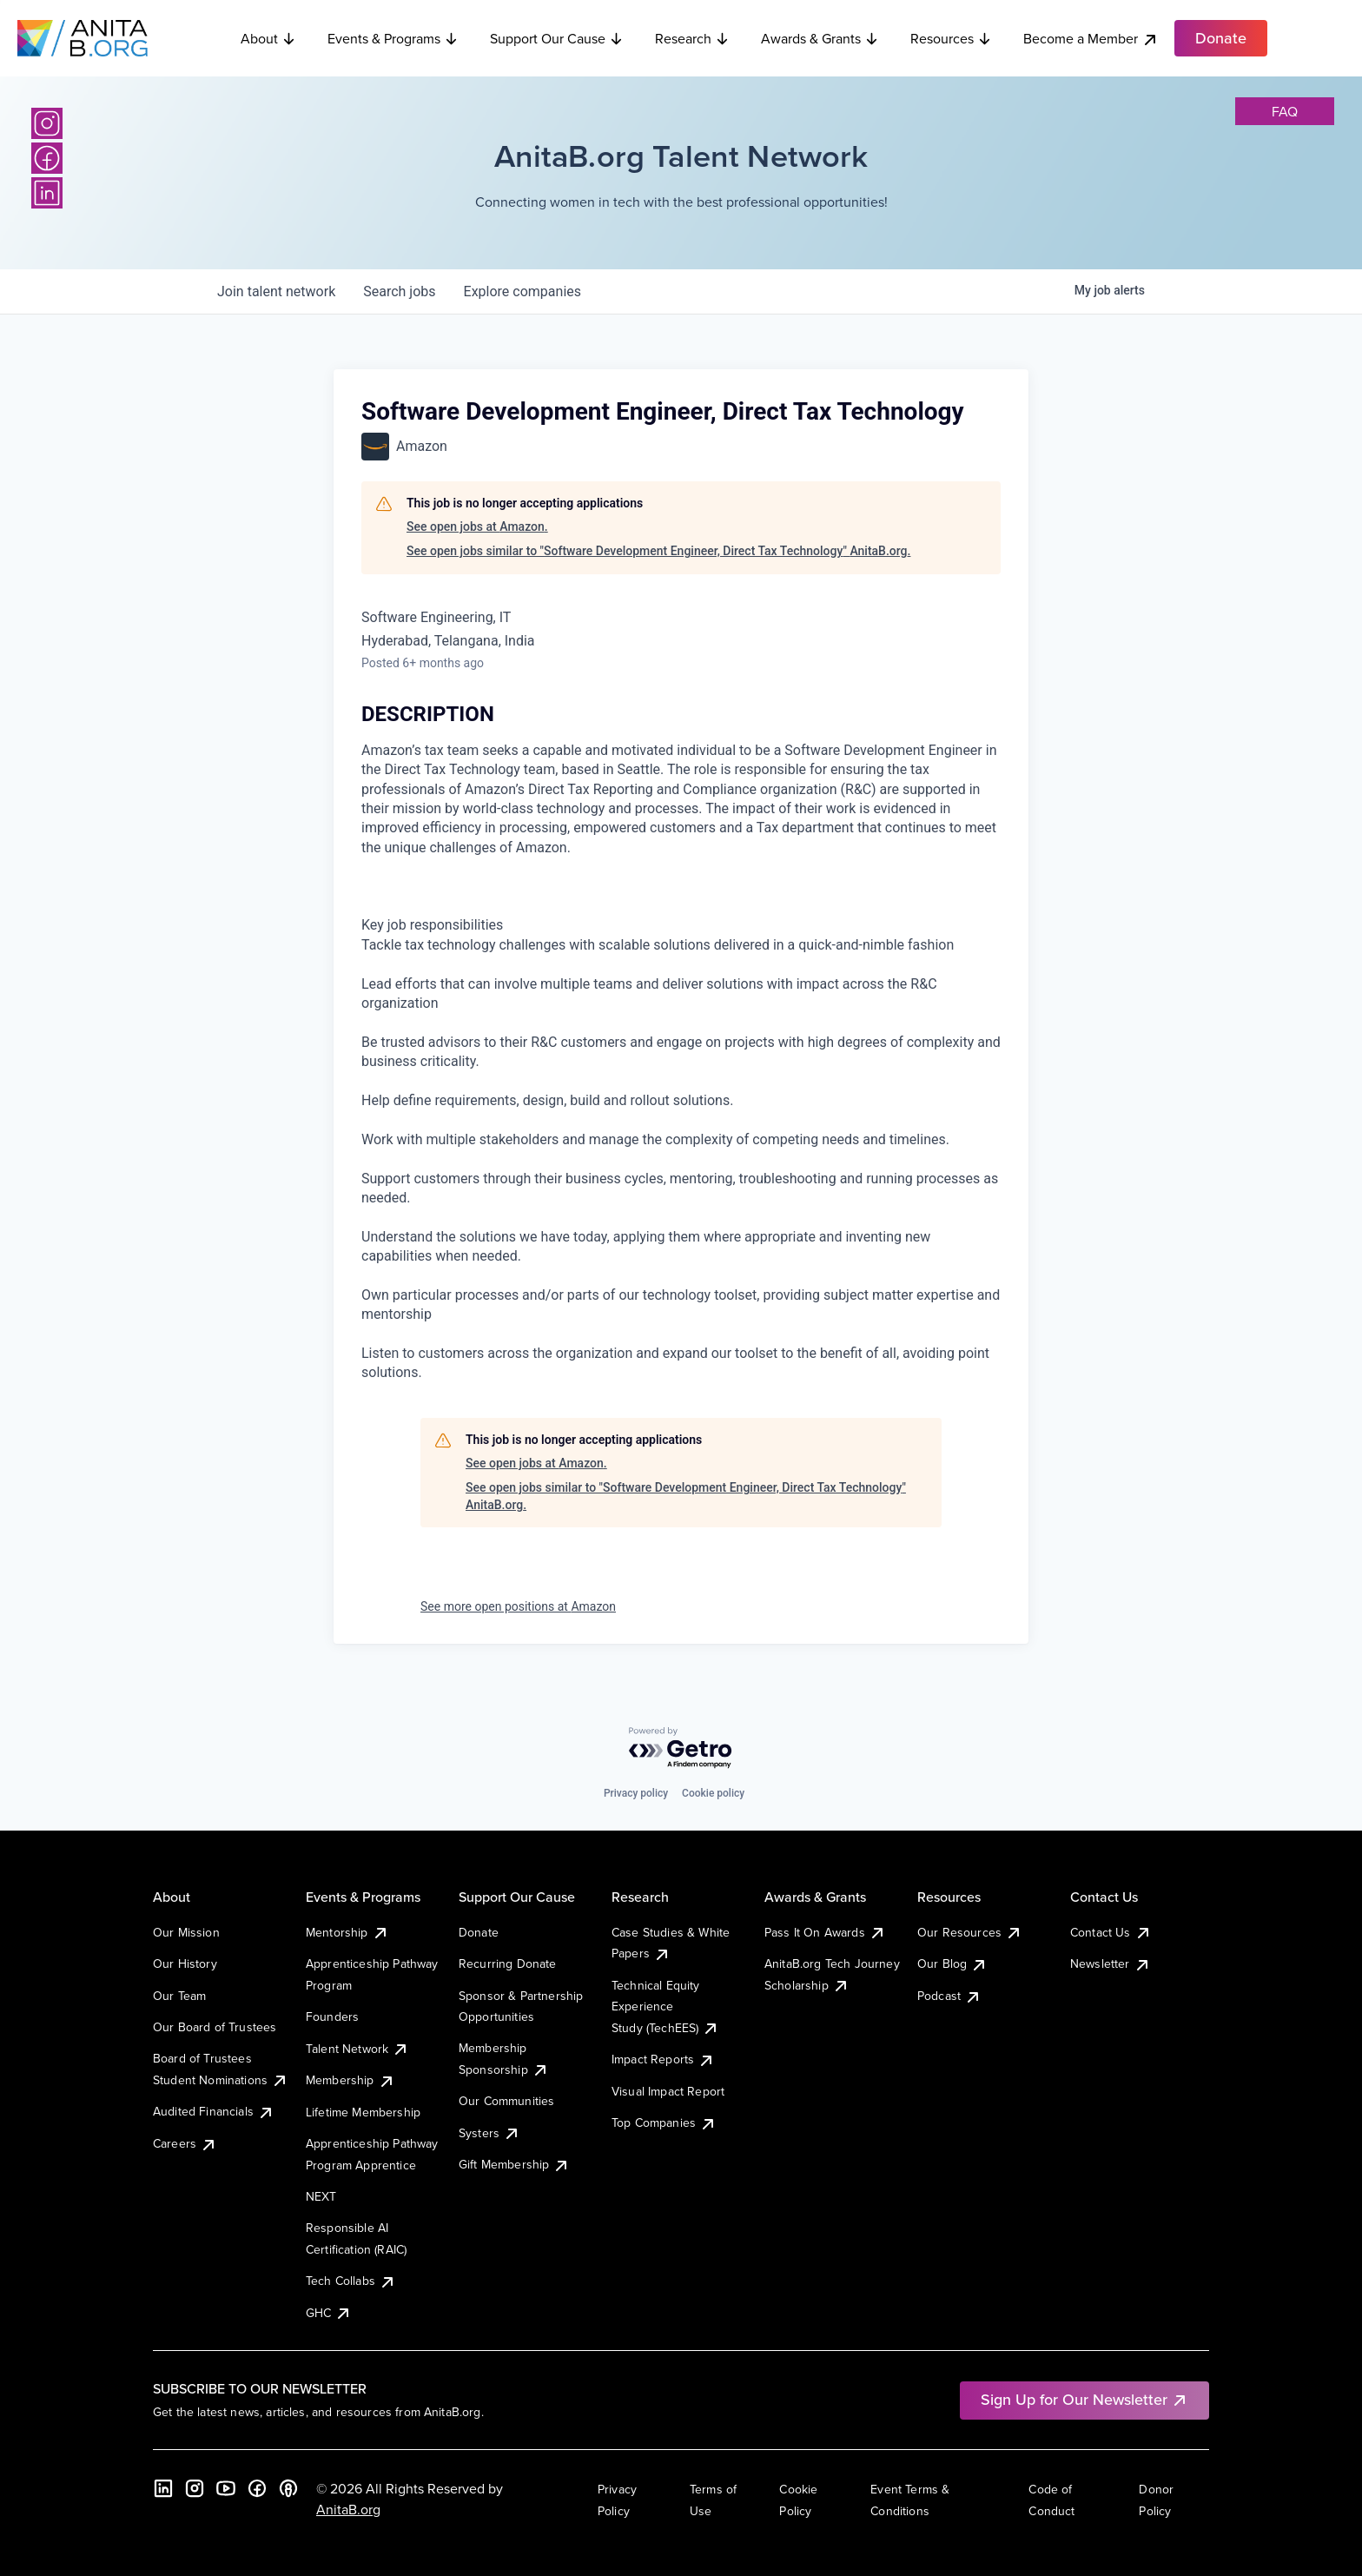 The height and width of the screenshot is (2576, 1362). I want to click on Audited Financials, so click(213, 2111).